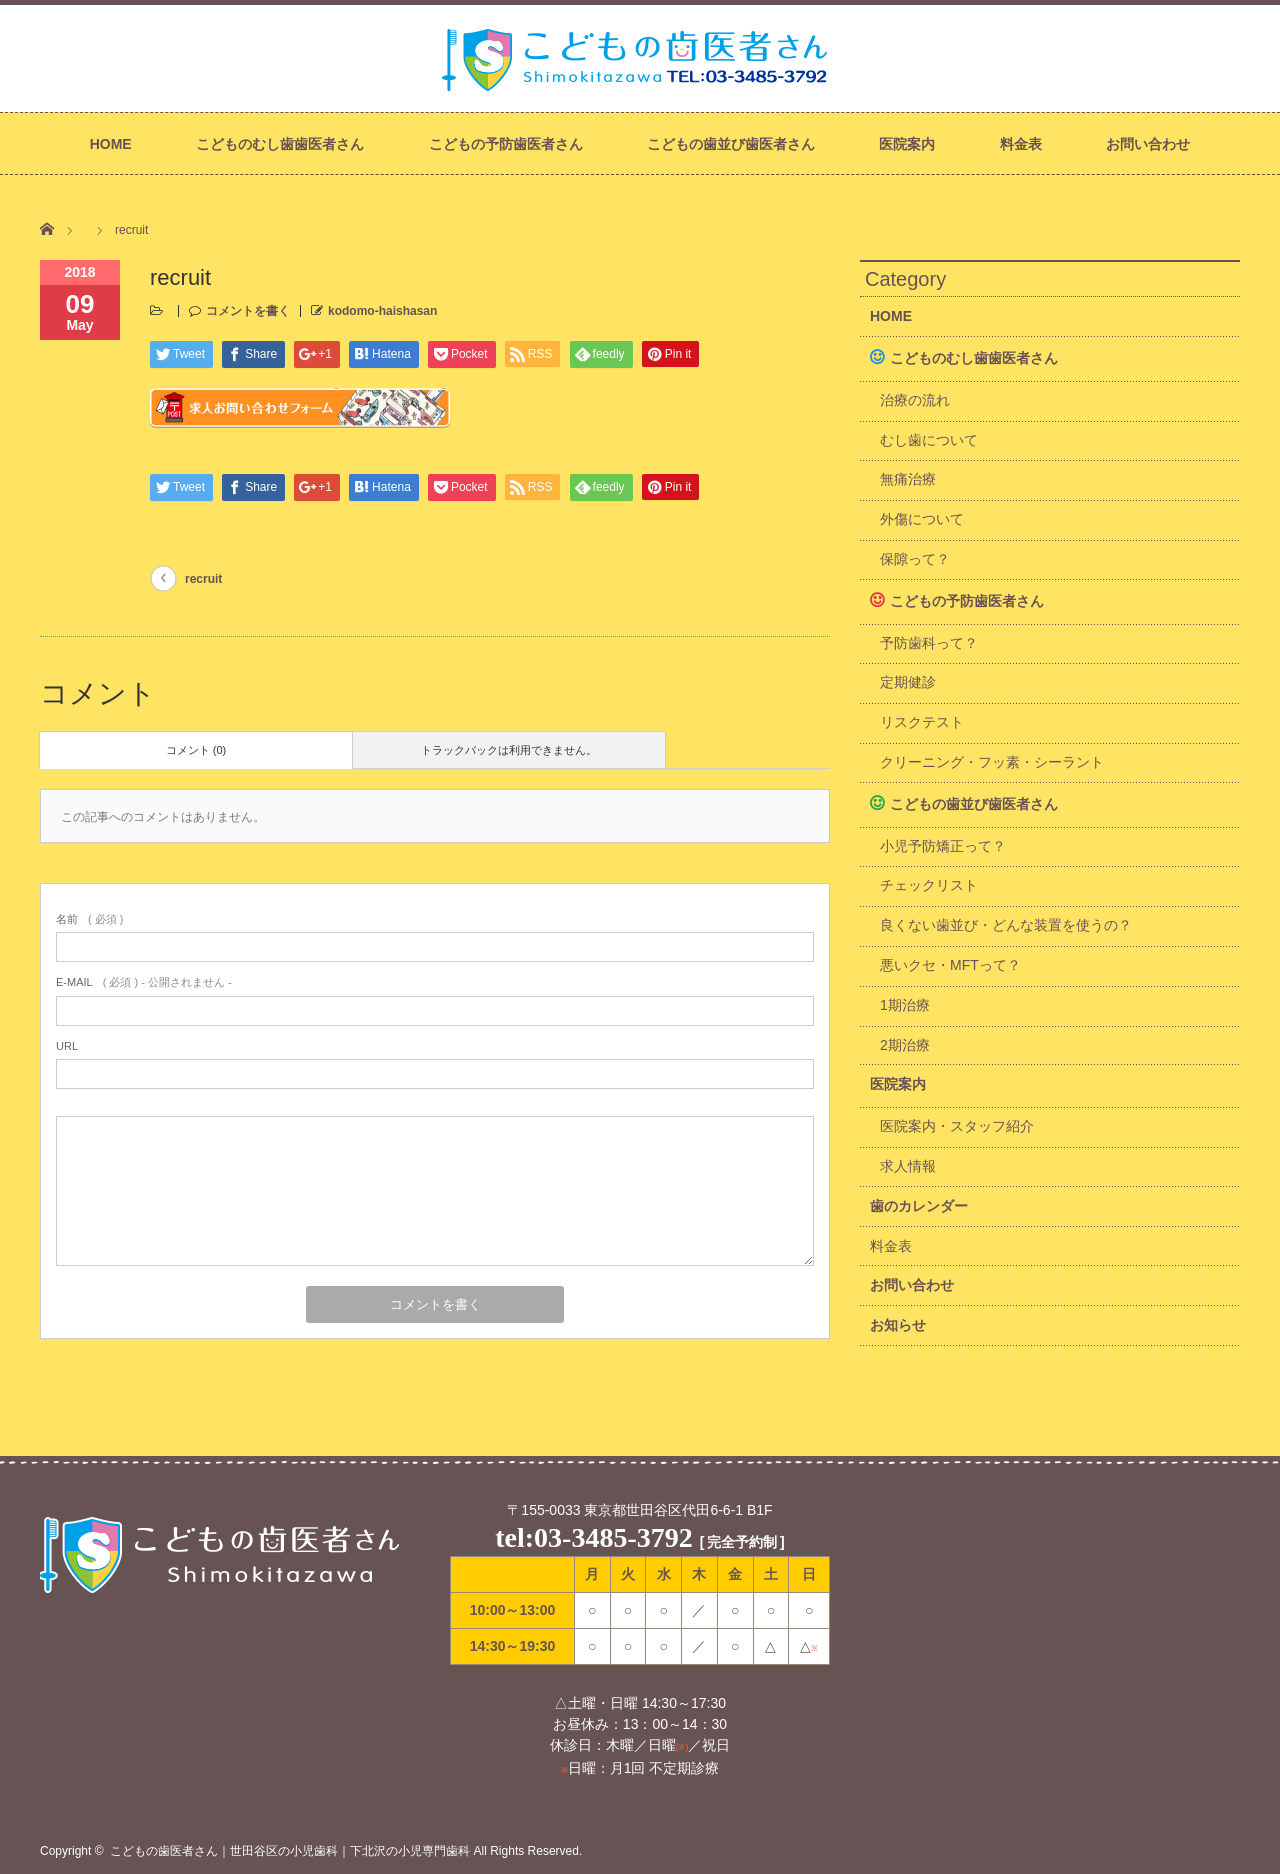 Image resolution: width=1280 pixels, height=1874 pixels. I want to click on 小児予防矯正って？, so click(943, 846).